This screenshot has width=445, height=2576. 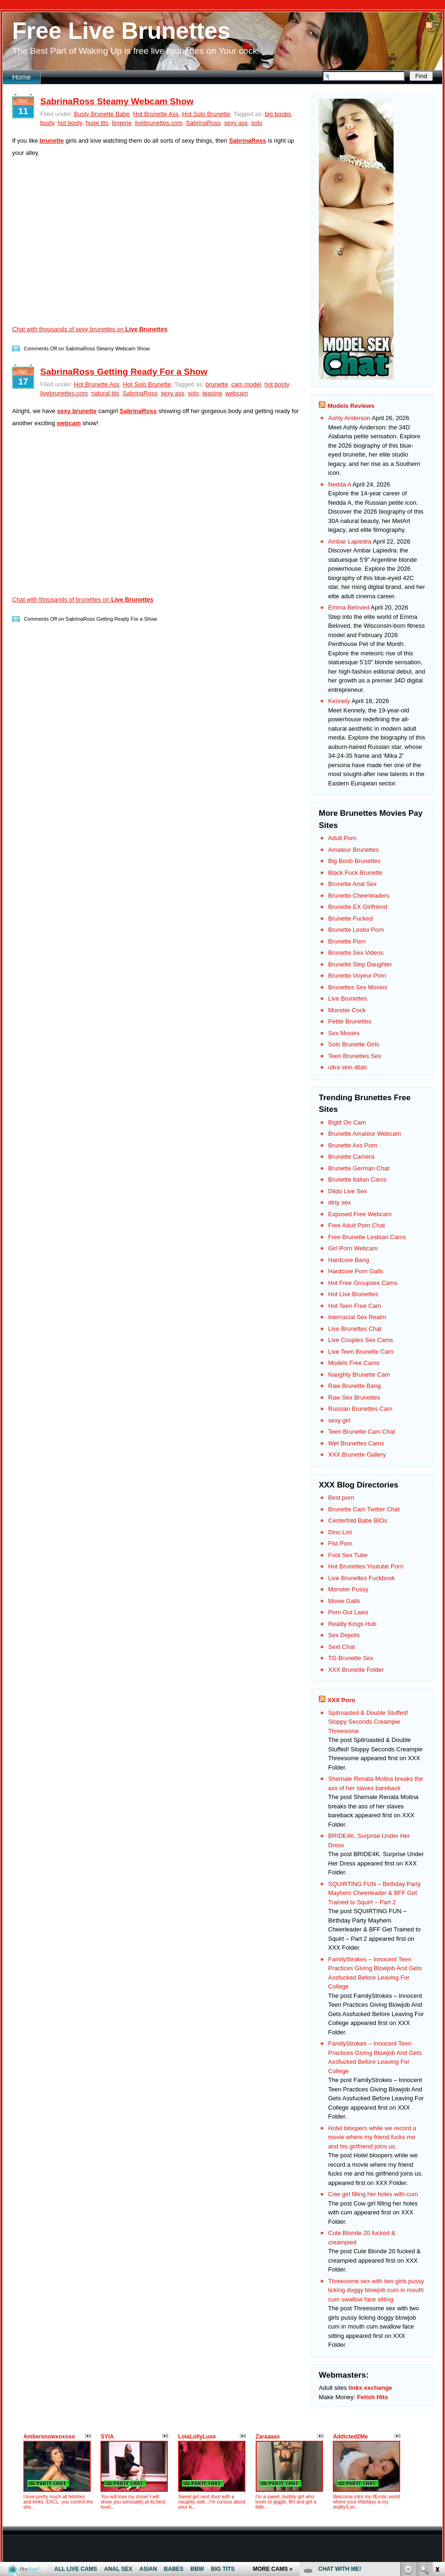 What do you see at coordinates (361, 1431) in the screenshot?
I see `Teen Brunette Cam Chat` at bounding box center [361, 1431].